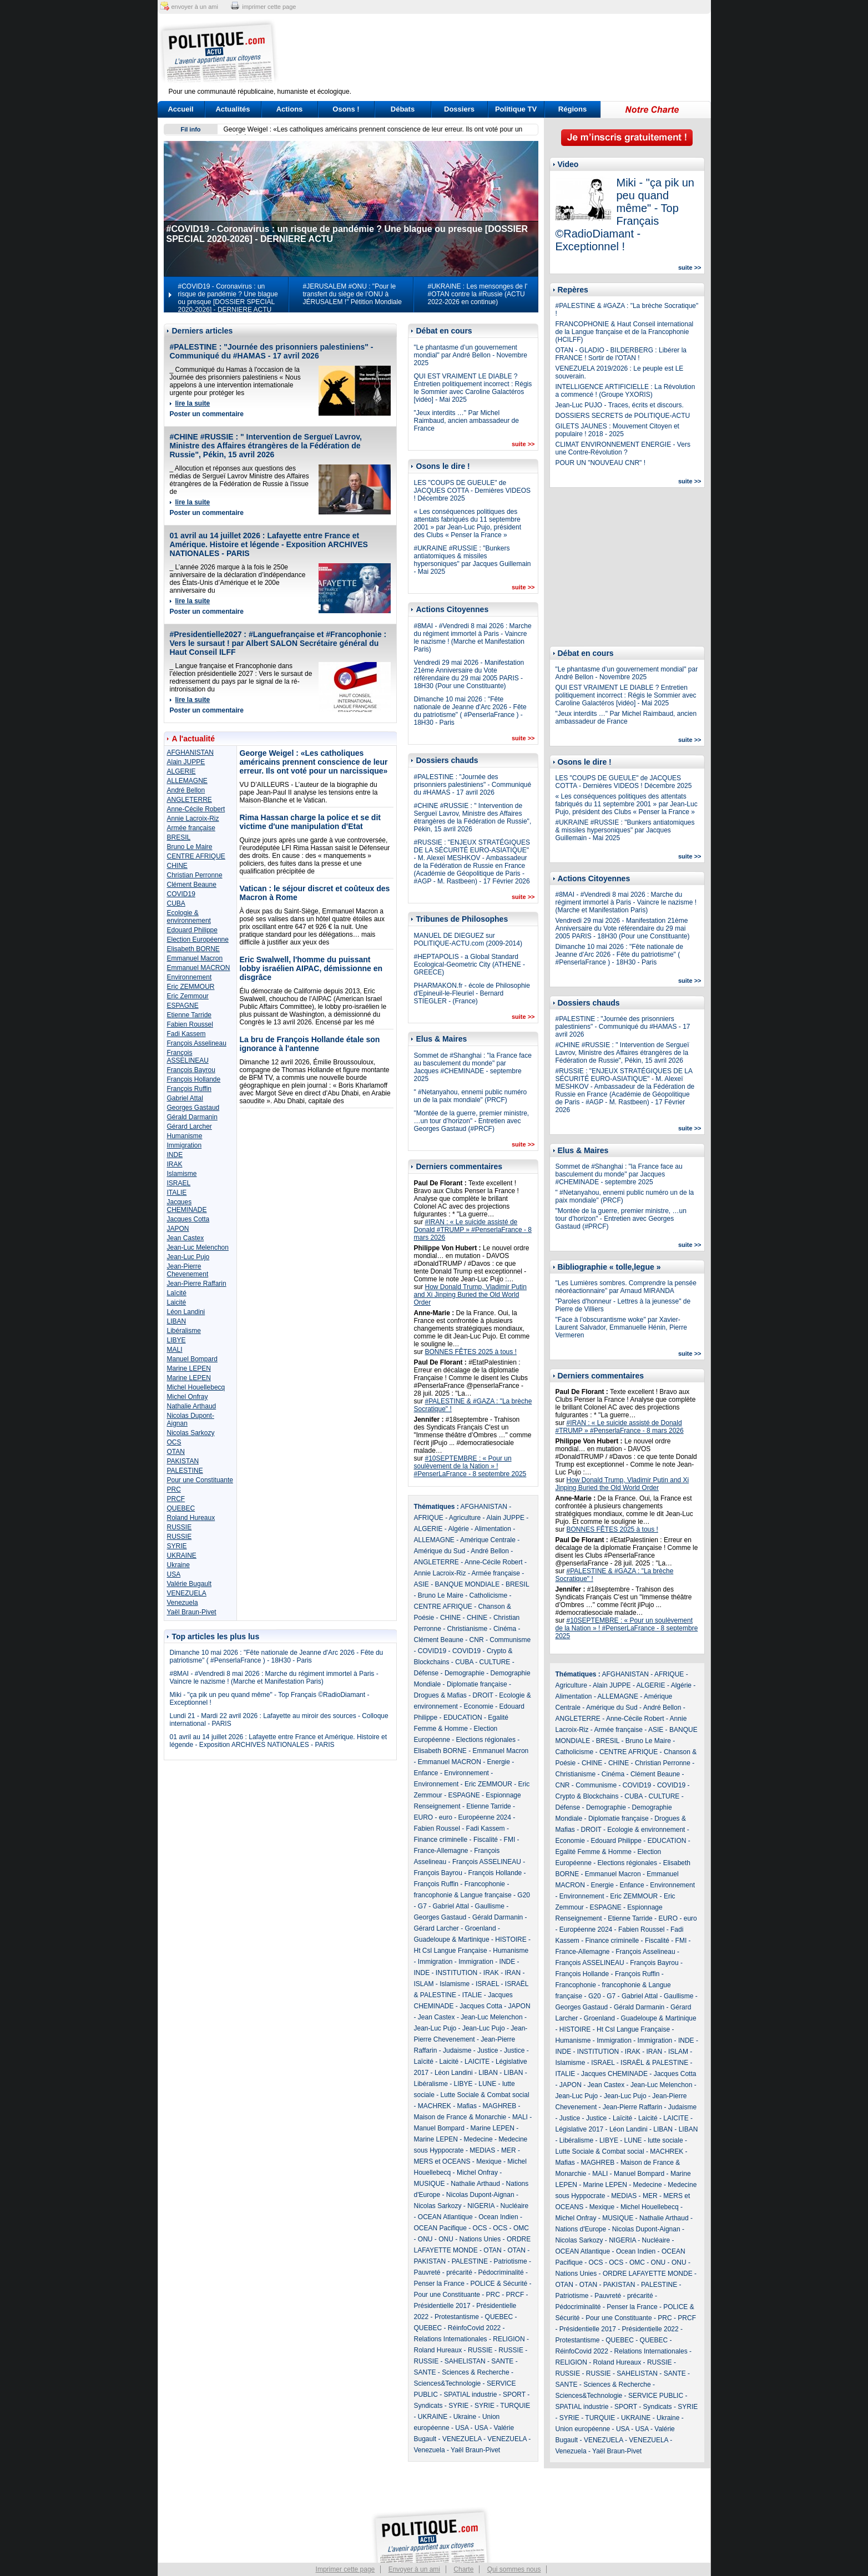 The image size is (868, 2576). What do you see at coordinates (187, 1397) in the screenshot?
I see `Michel Onfray` at bounding box center [187, 1397].